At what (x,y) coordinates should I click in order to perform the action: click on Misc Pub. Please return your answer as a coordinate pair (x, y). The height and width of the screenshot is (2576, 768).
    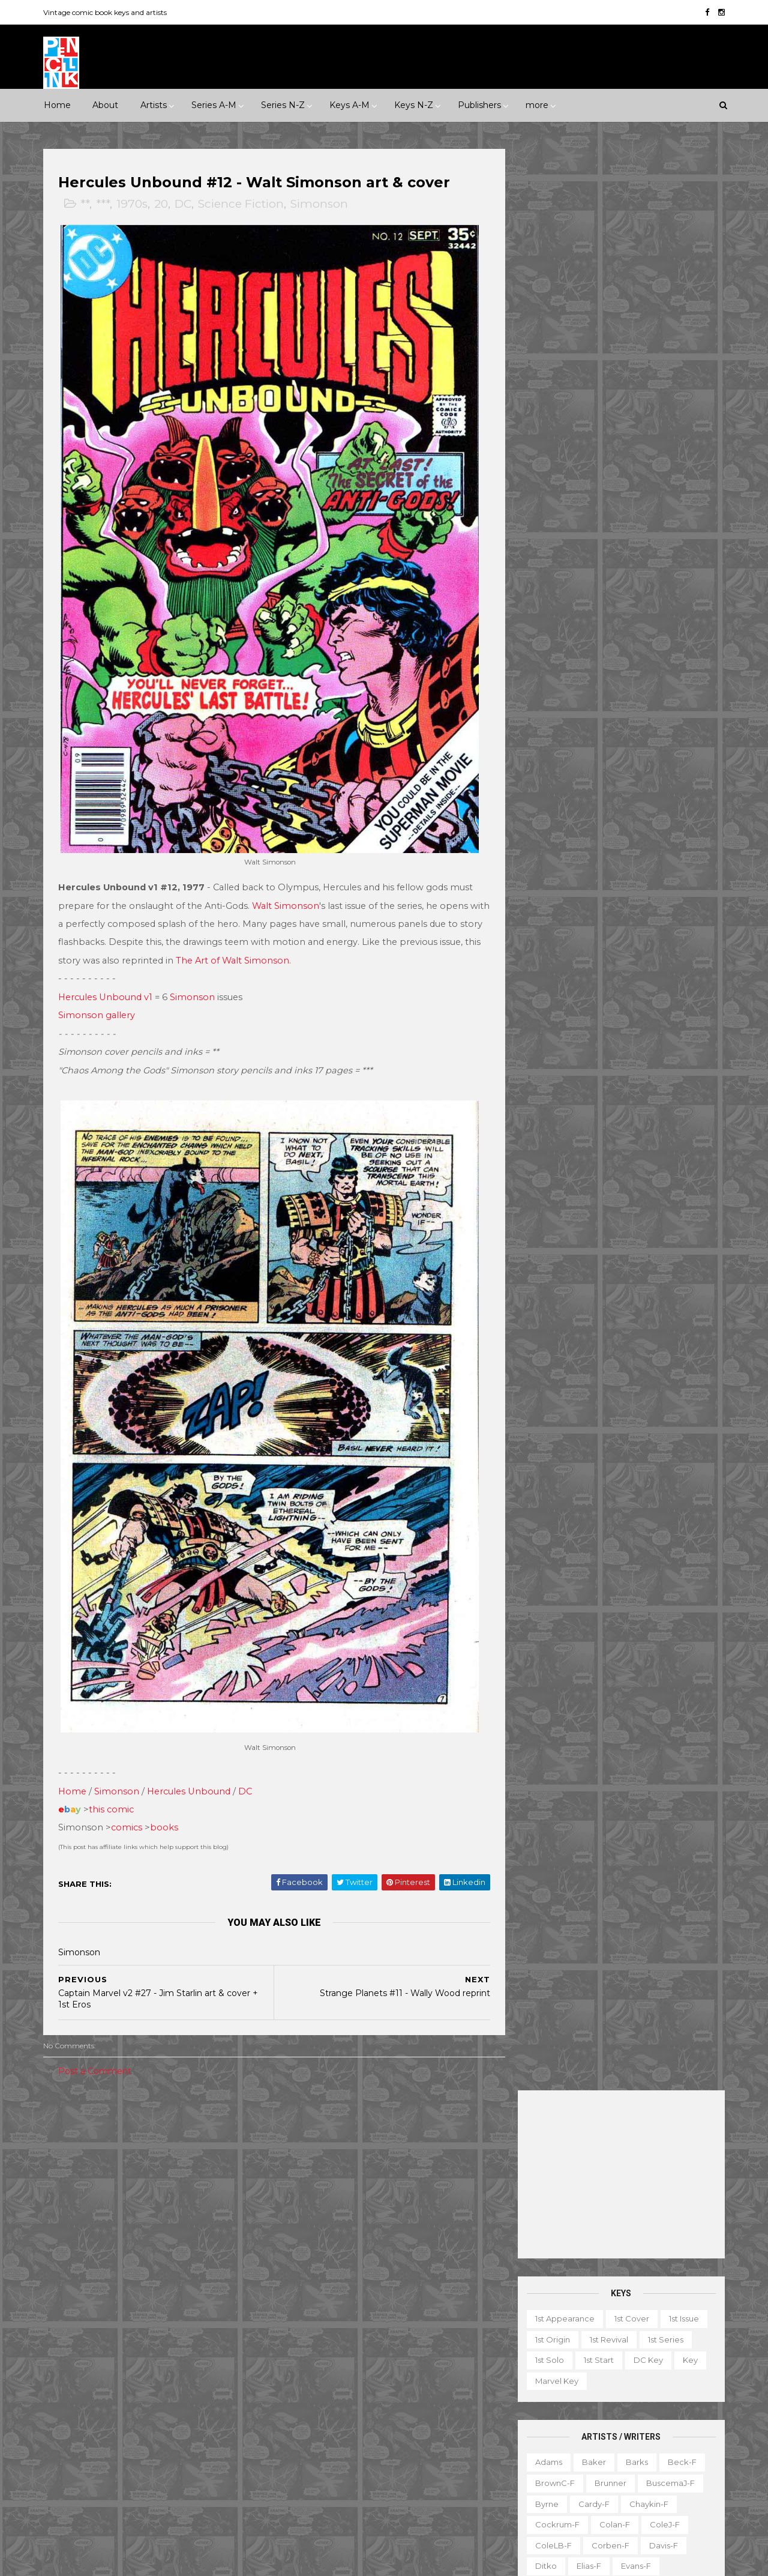
    Looking at the image, I should click on (70, 2408).